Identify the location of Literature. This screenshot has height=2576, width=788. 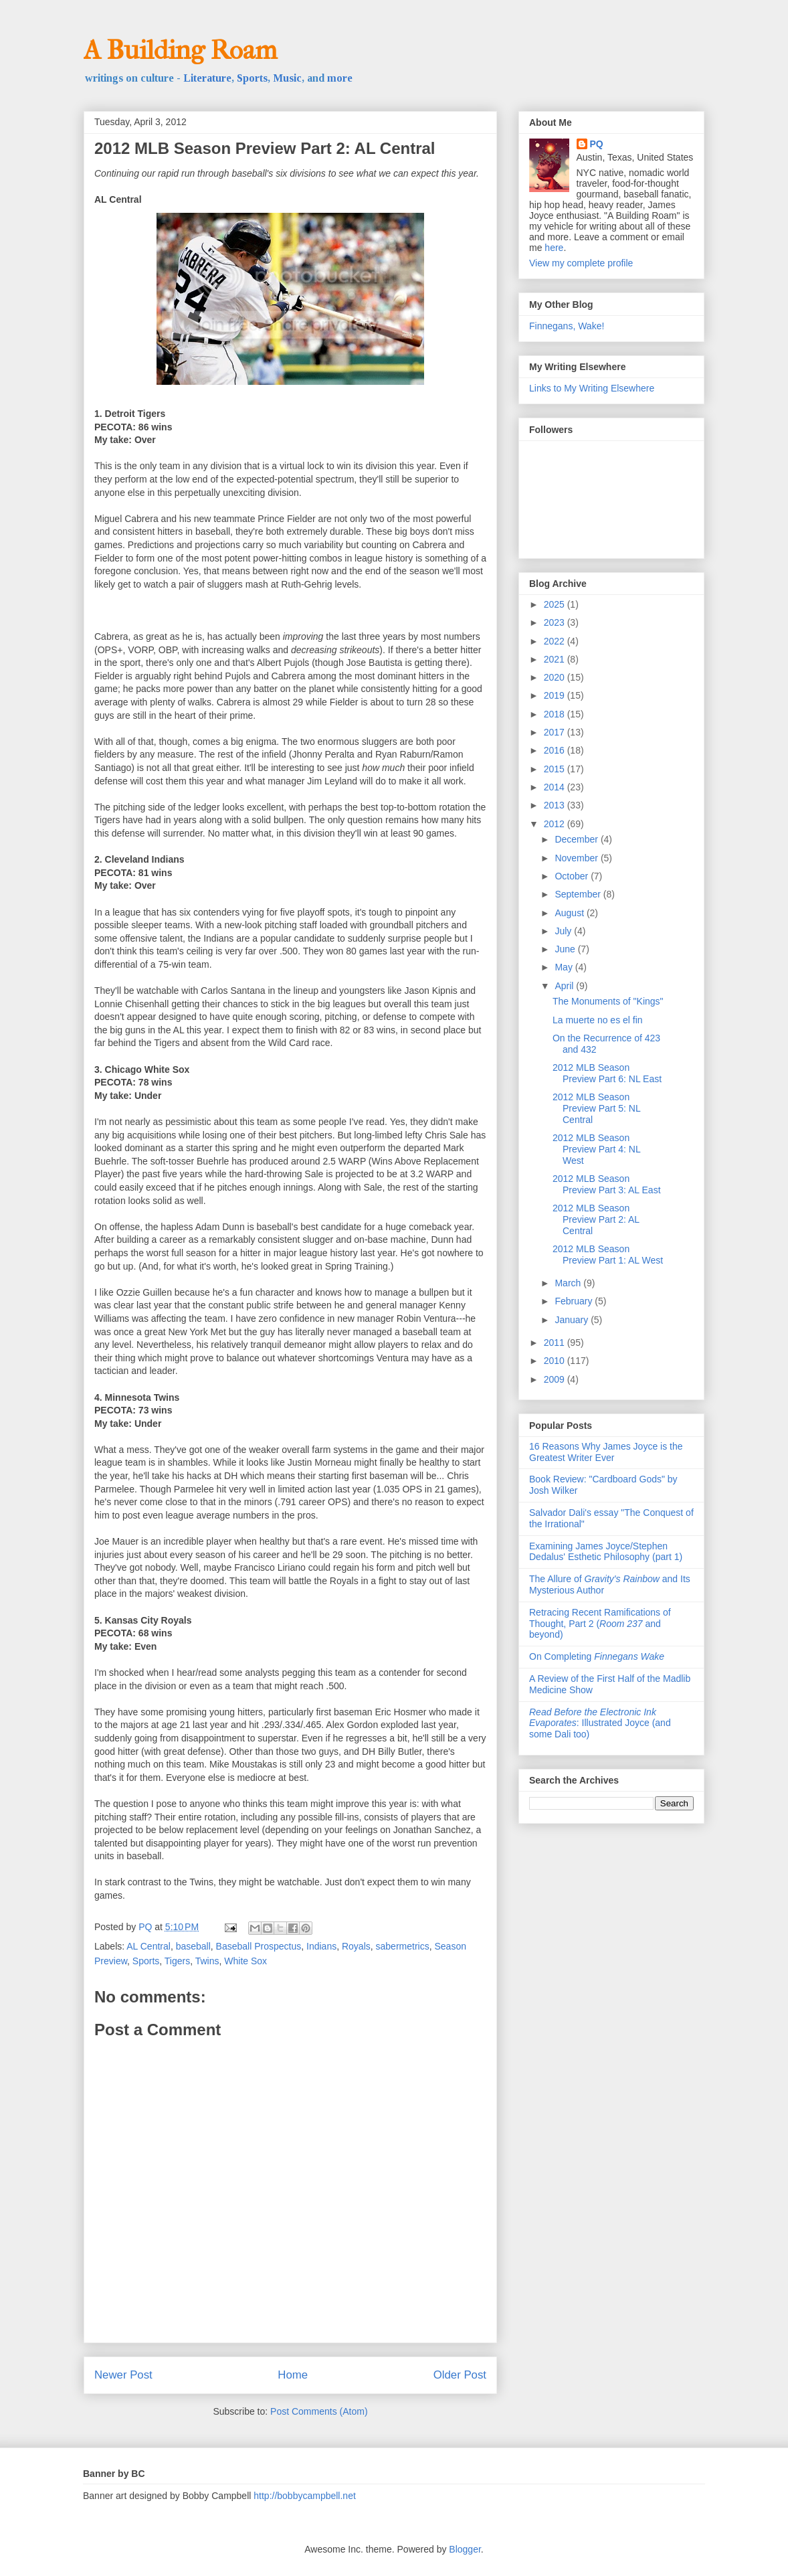
(207, 78).